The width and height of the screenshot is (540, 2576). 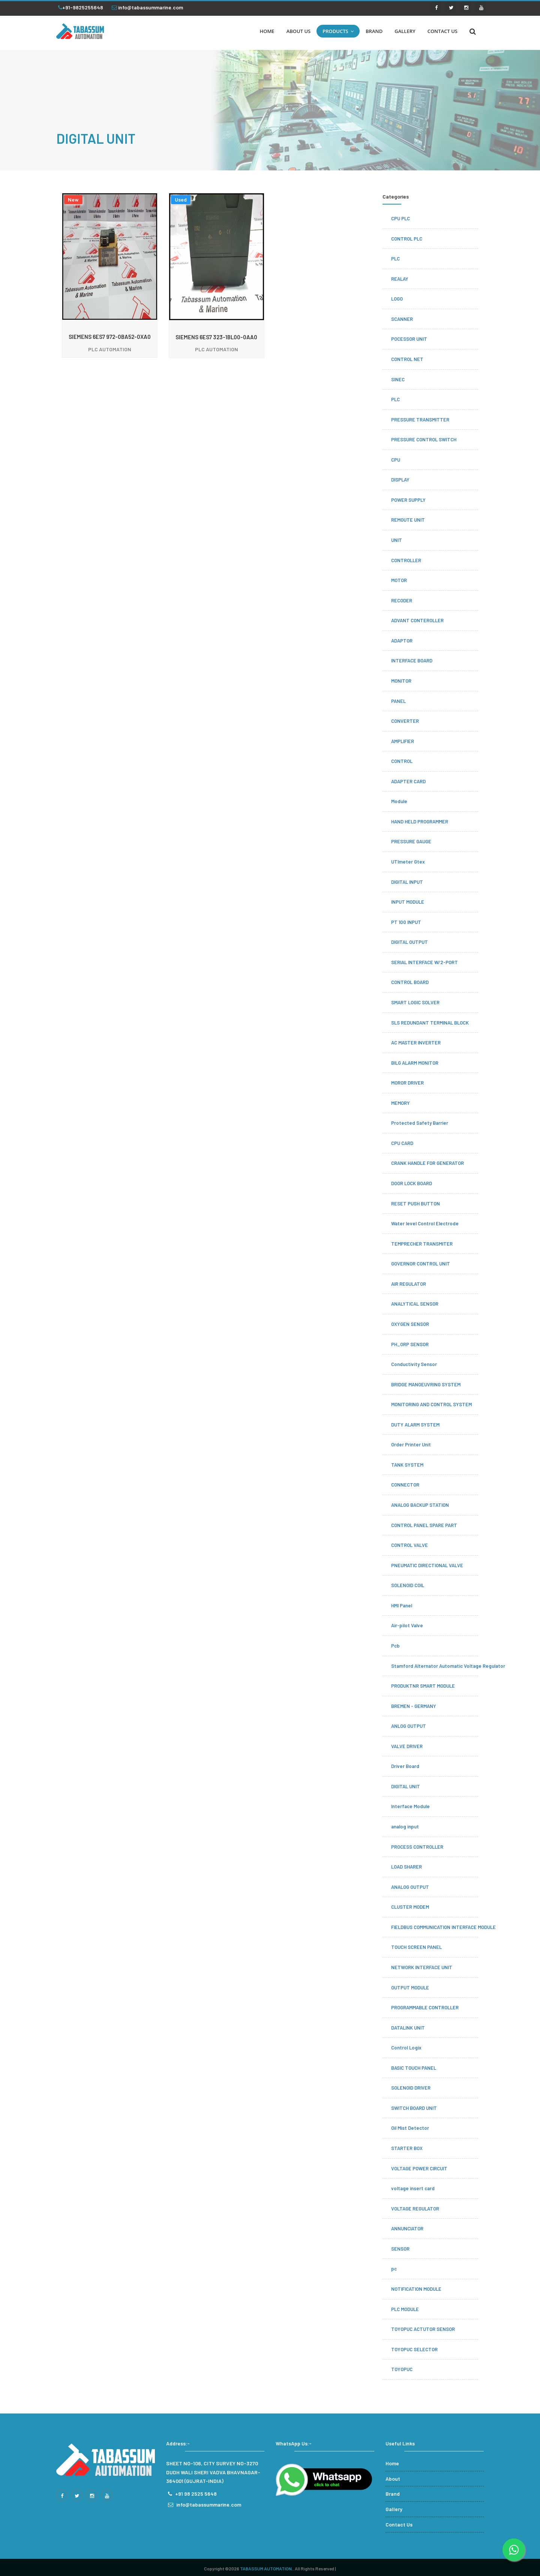 What do you see at coordinates (298, 31) in the screenshot?
I see `ABOUT US` at bounding box center [298, 31].